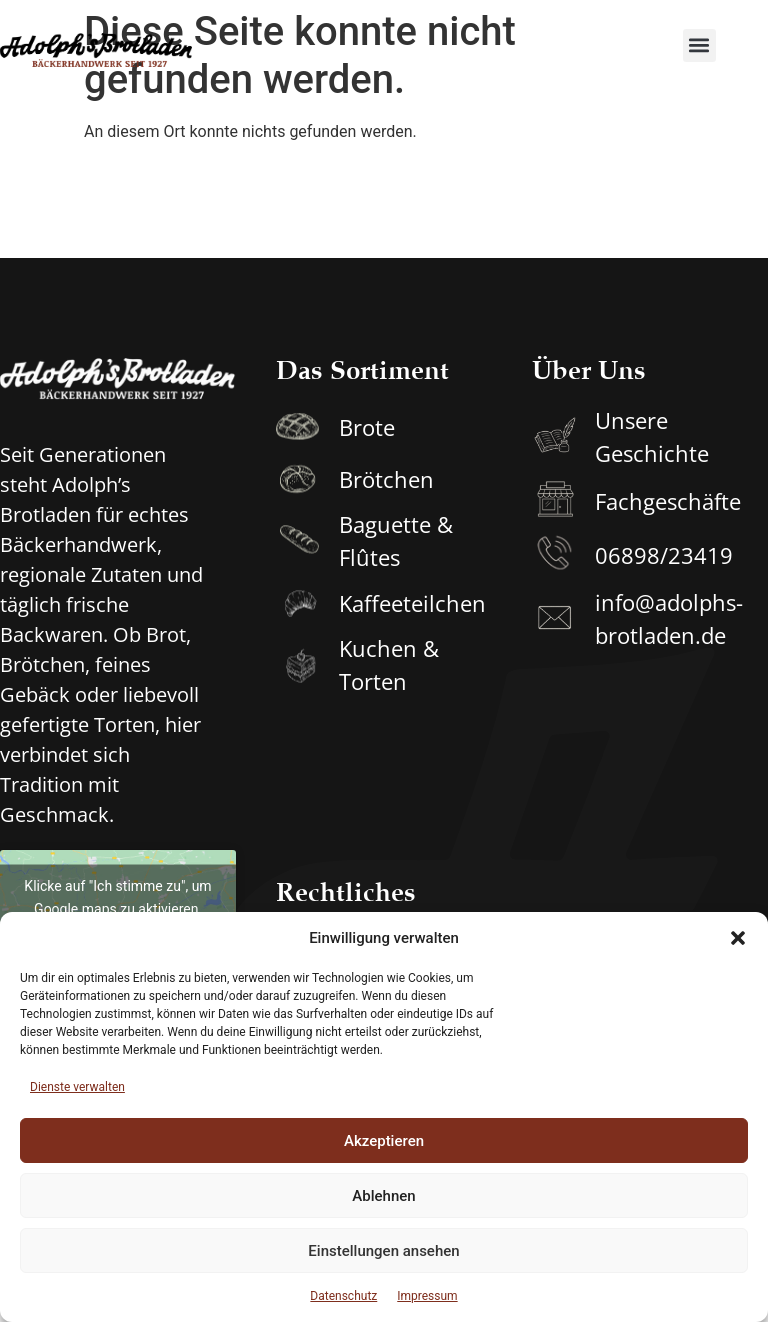 This screenshot has height=1322, width=768. I want to click on Datenschutz, so click(343, 1296).